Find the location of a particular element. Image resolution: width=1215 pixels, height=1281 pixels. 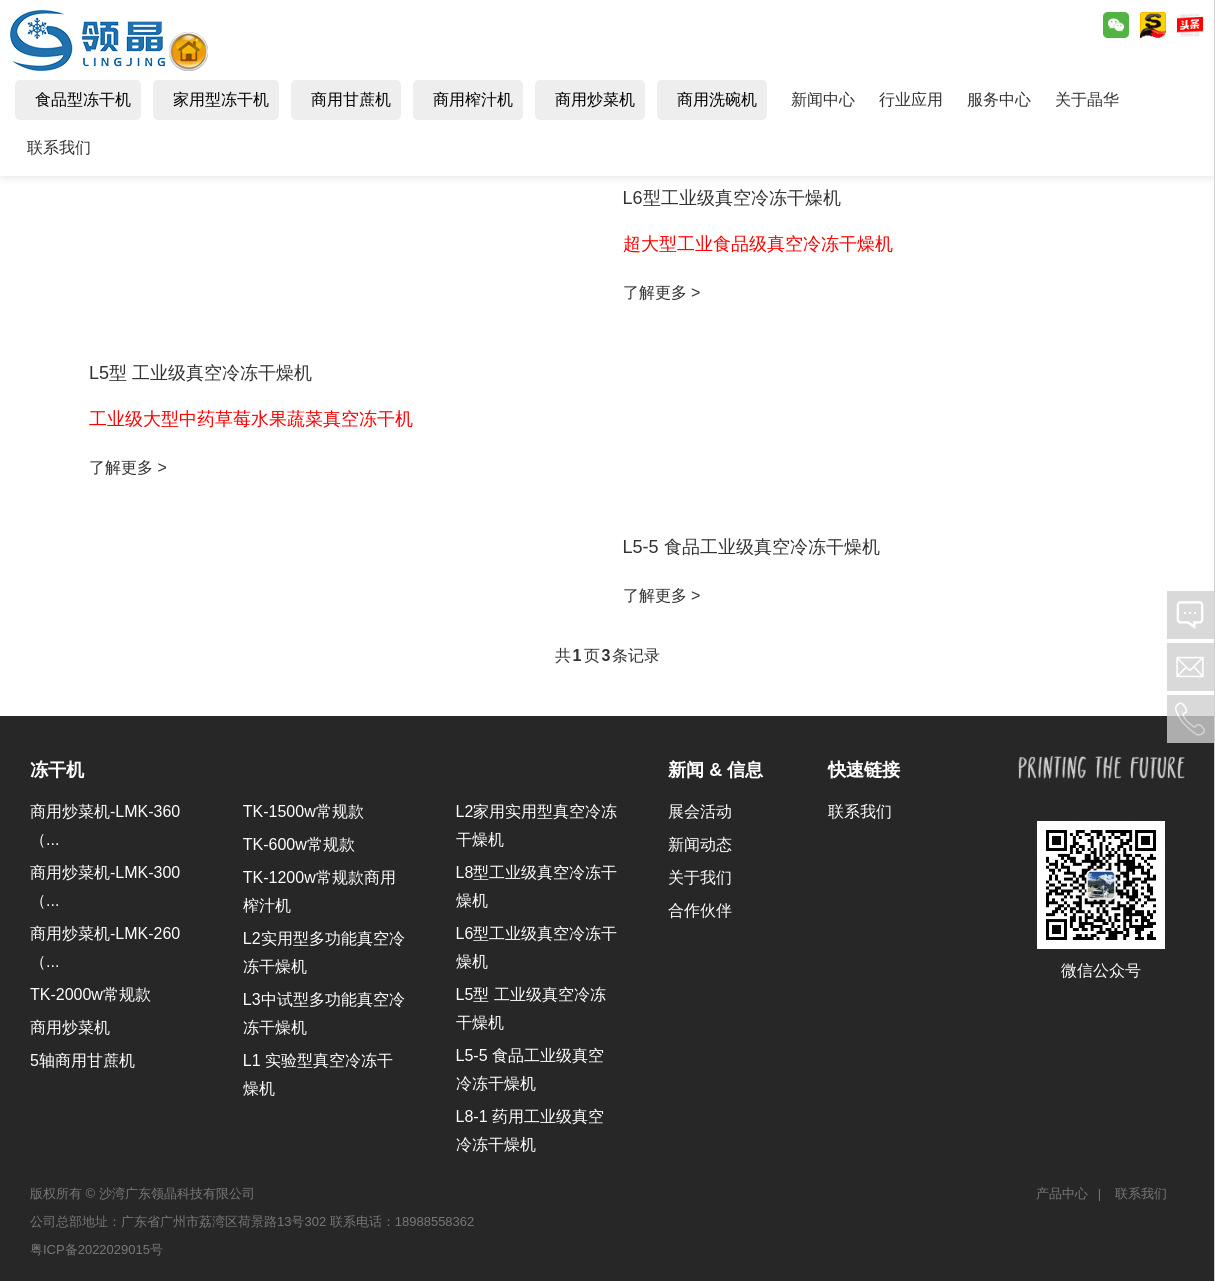

联系我们 is located at coordinates (860, 811).